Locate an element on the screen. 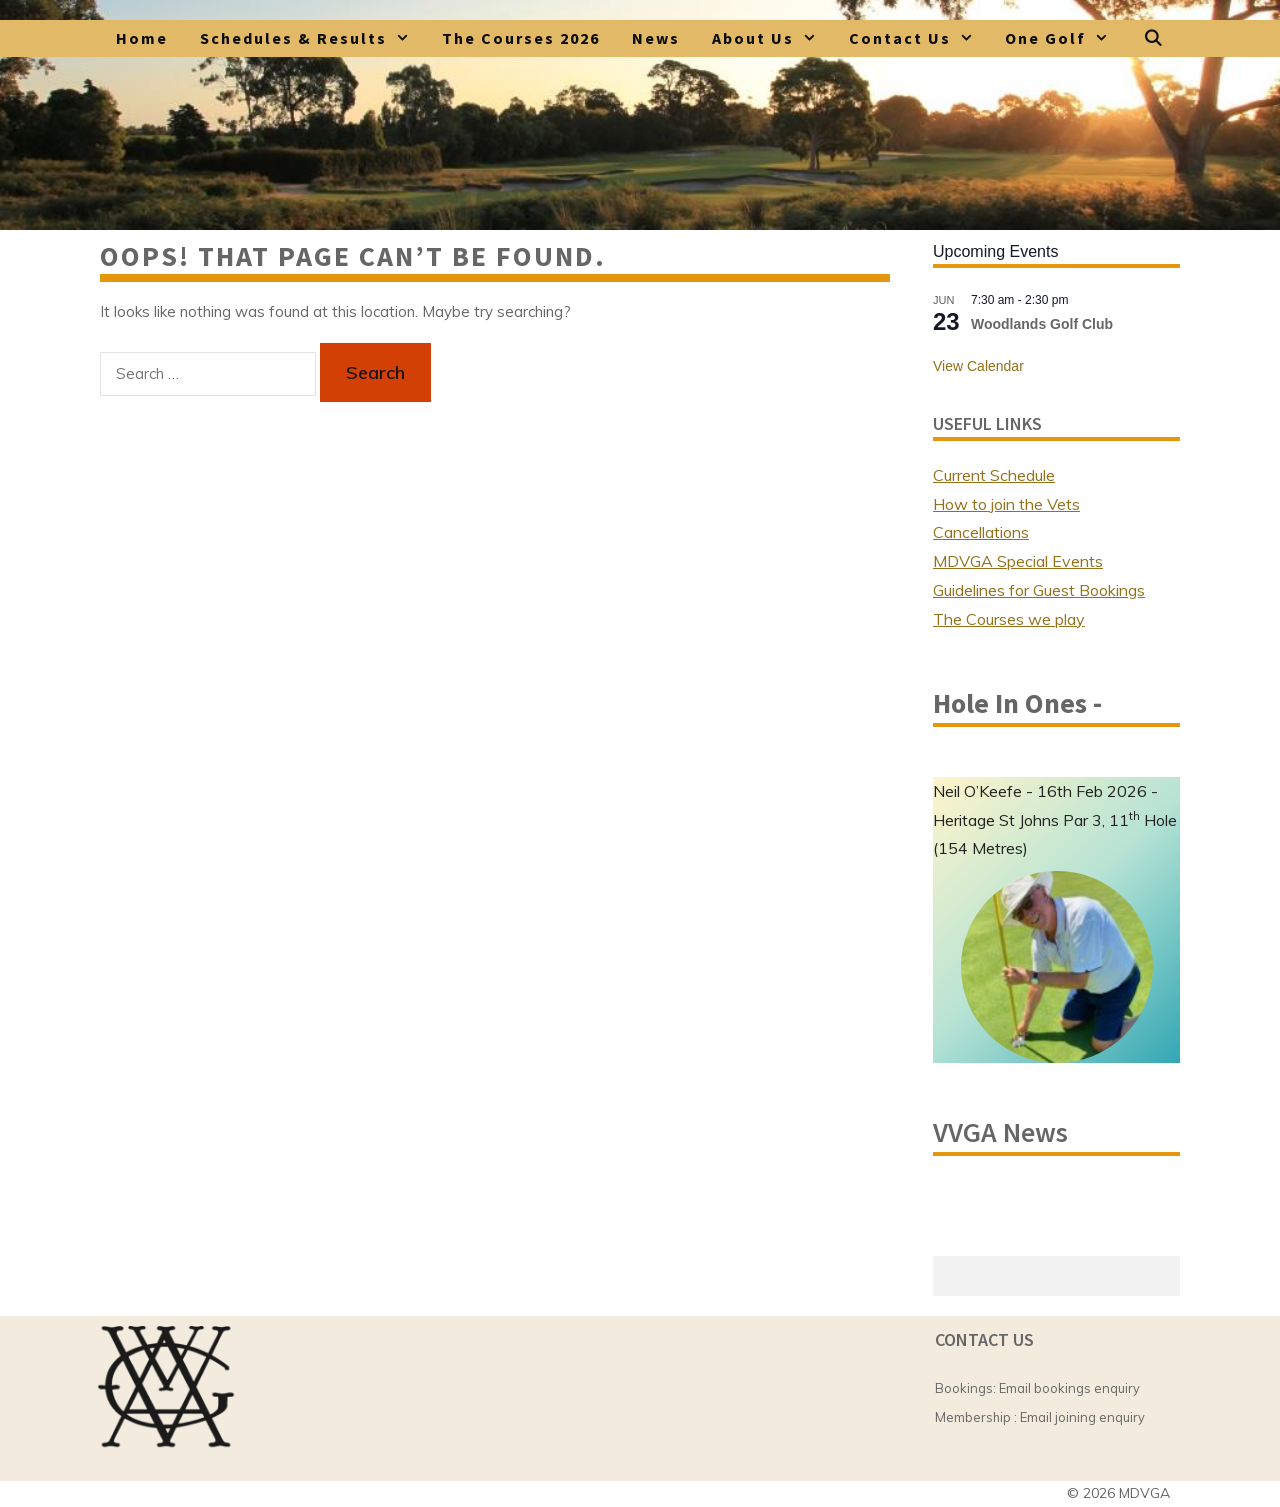  The Courses 2026 is located at coordinates (521, 38).